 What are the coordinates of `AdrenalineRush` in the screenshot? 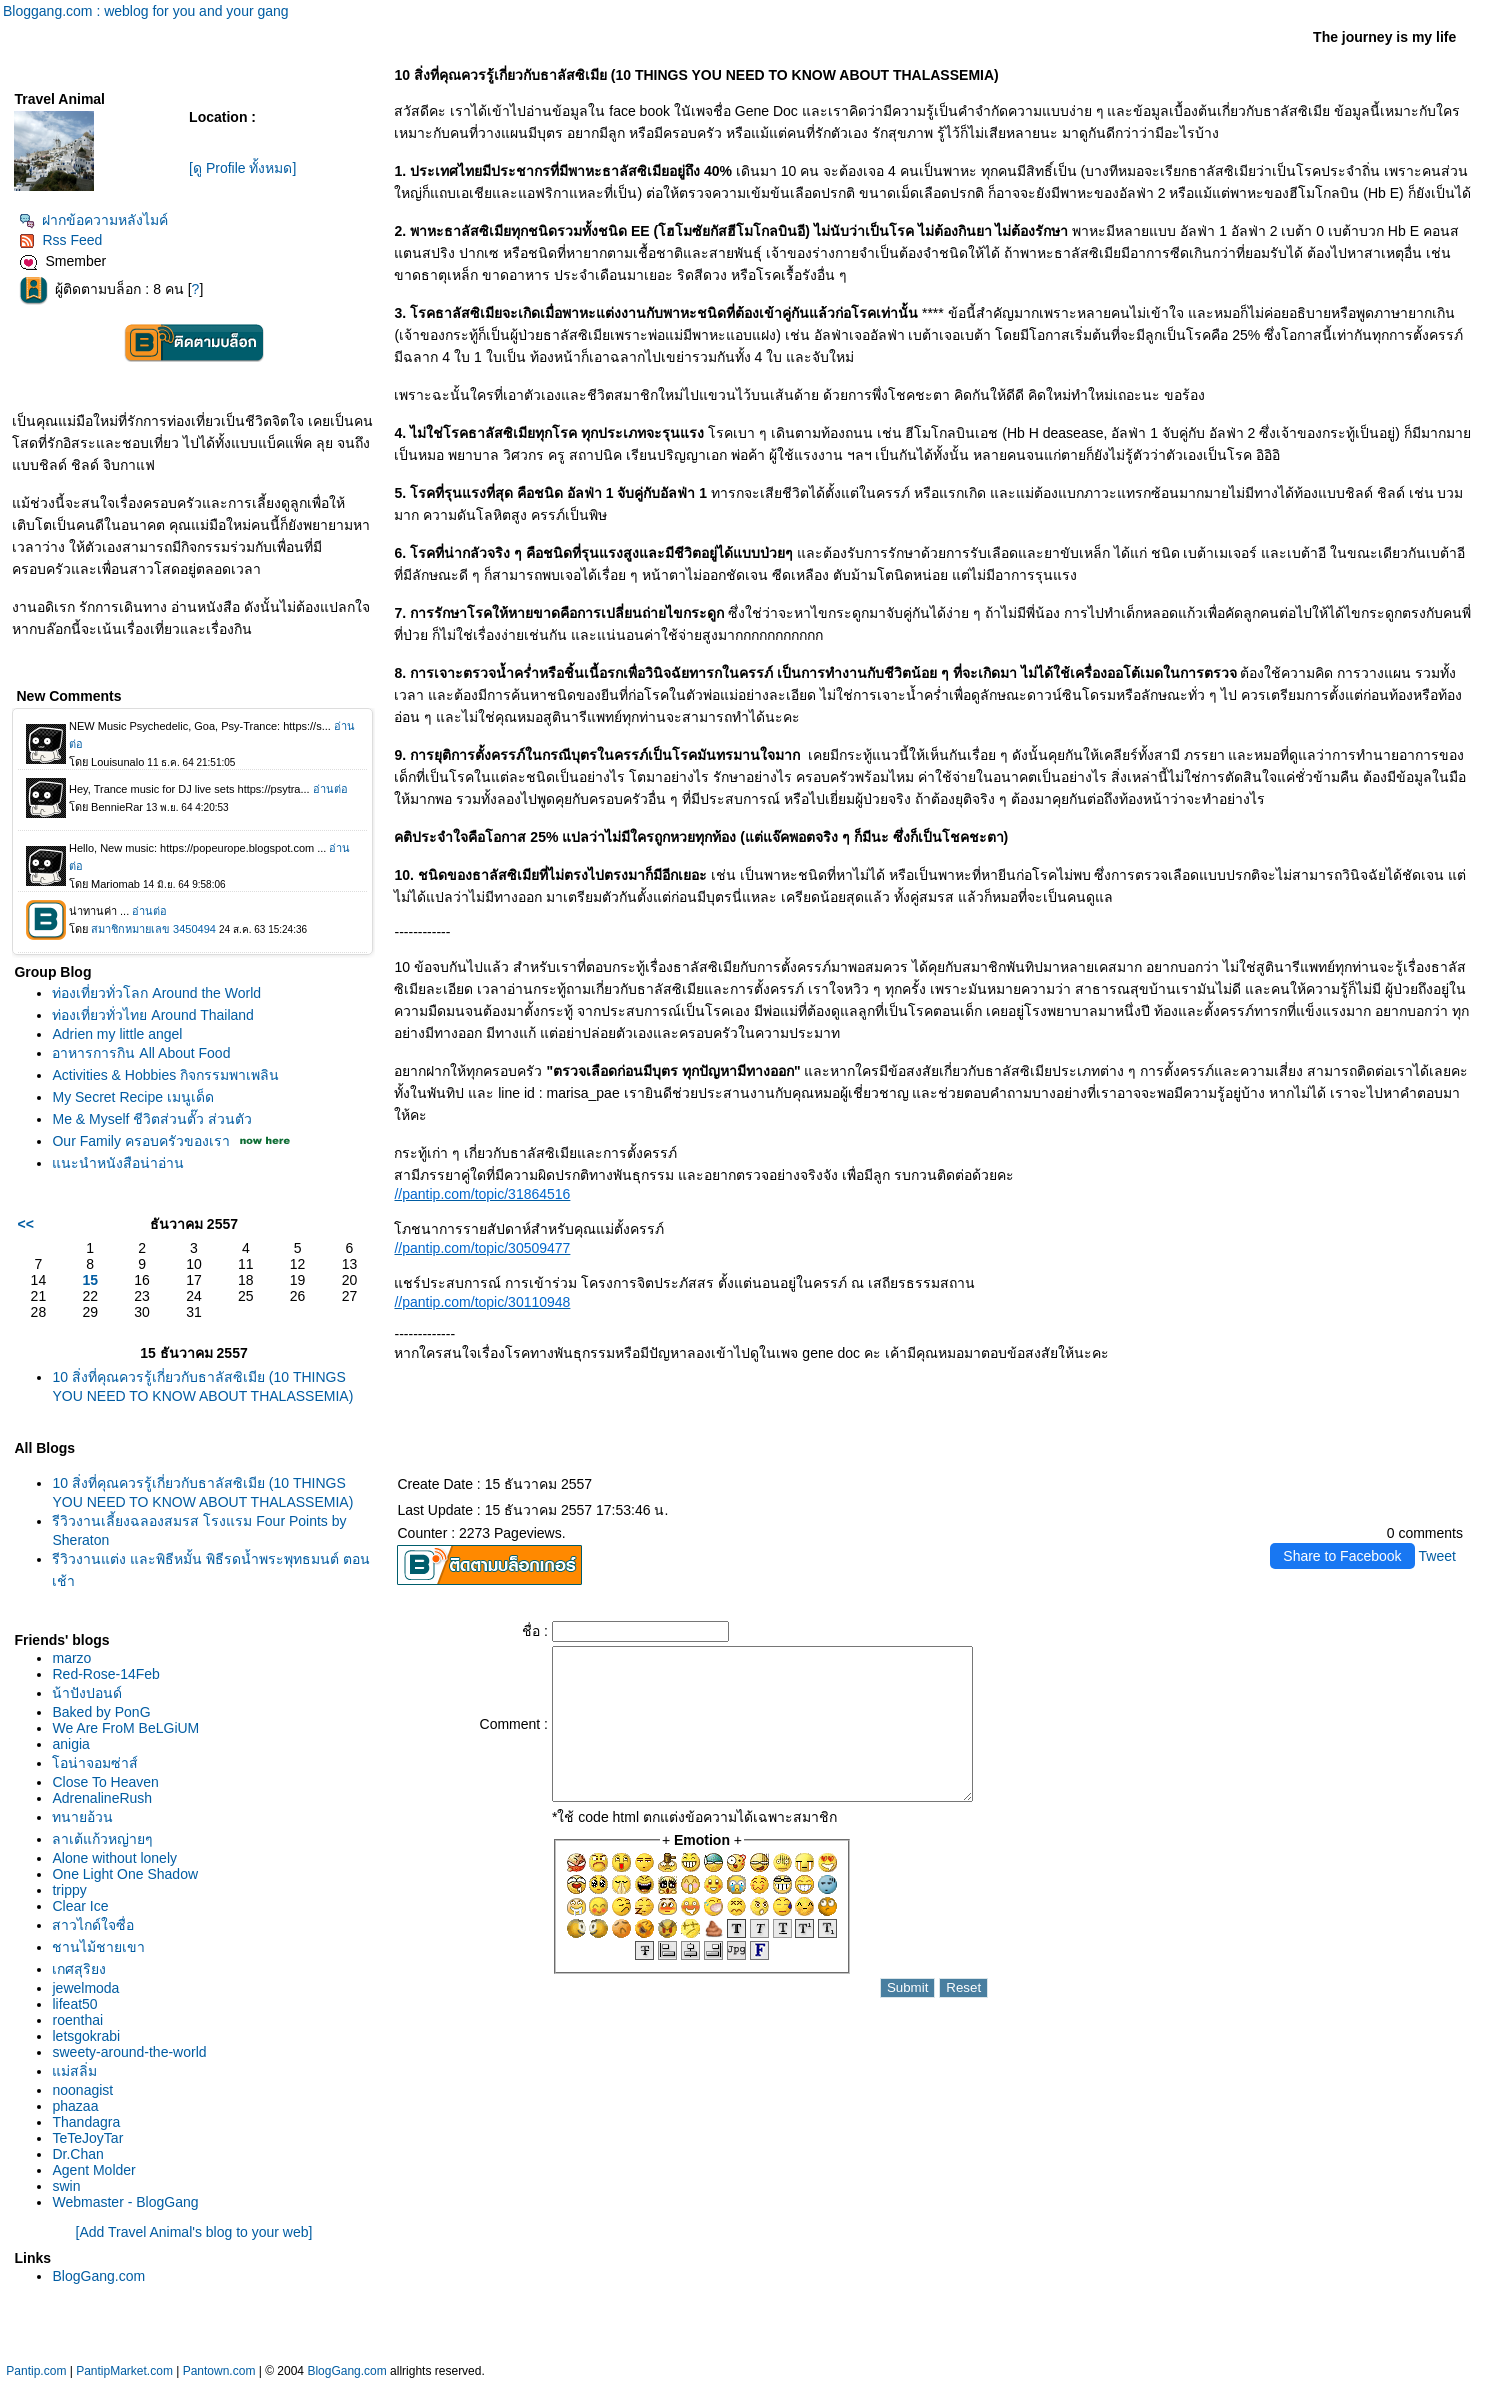 It's located at (102, 1798).